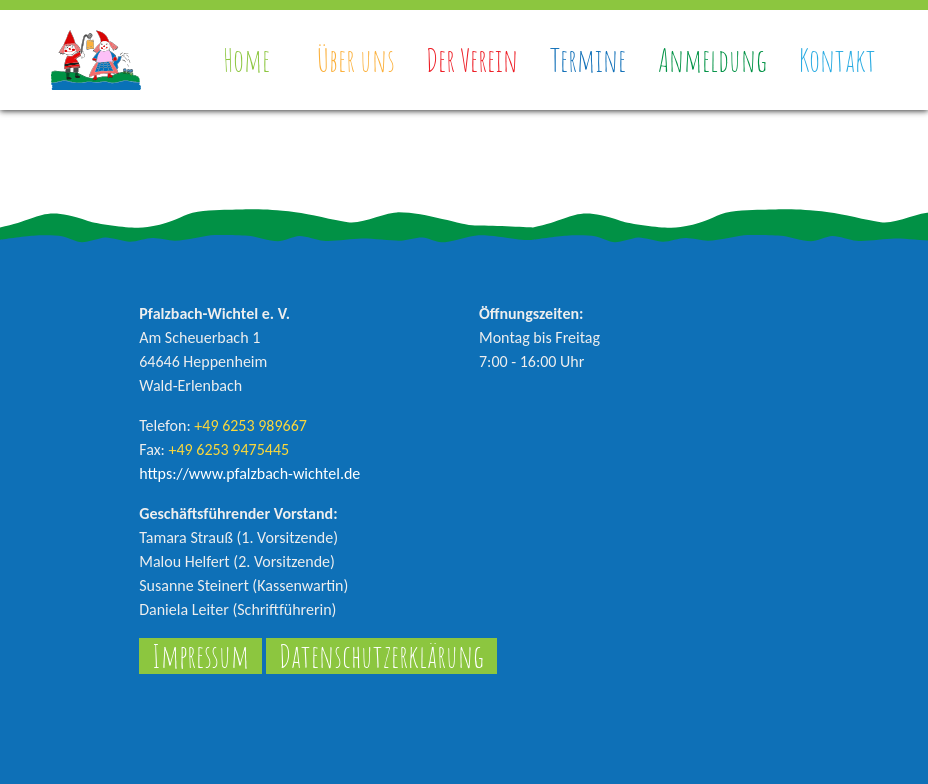  Describe the element at coordinates (249, 473) in the screenshot. I see `https://www.pfalzbach-wichtel.de` at that location.